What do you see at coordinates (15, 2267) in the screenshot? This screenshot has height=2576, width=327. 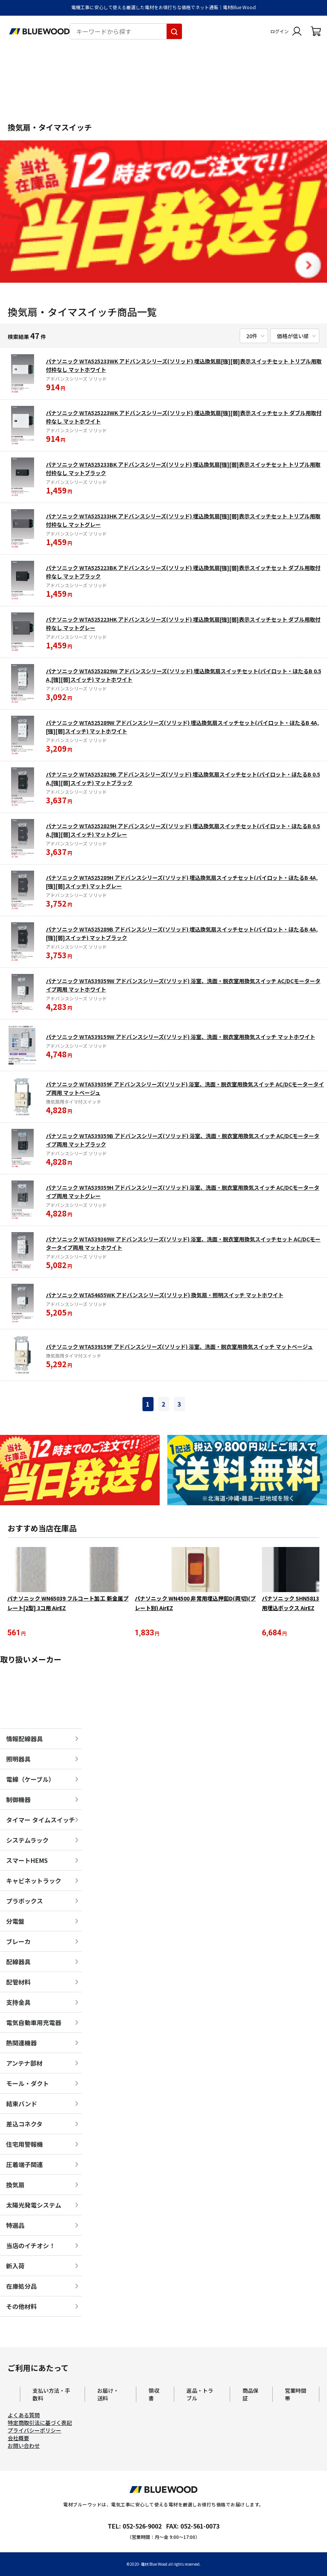 I see `新入荷` at bounding box center [15, 2267].